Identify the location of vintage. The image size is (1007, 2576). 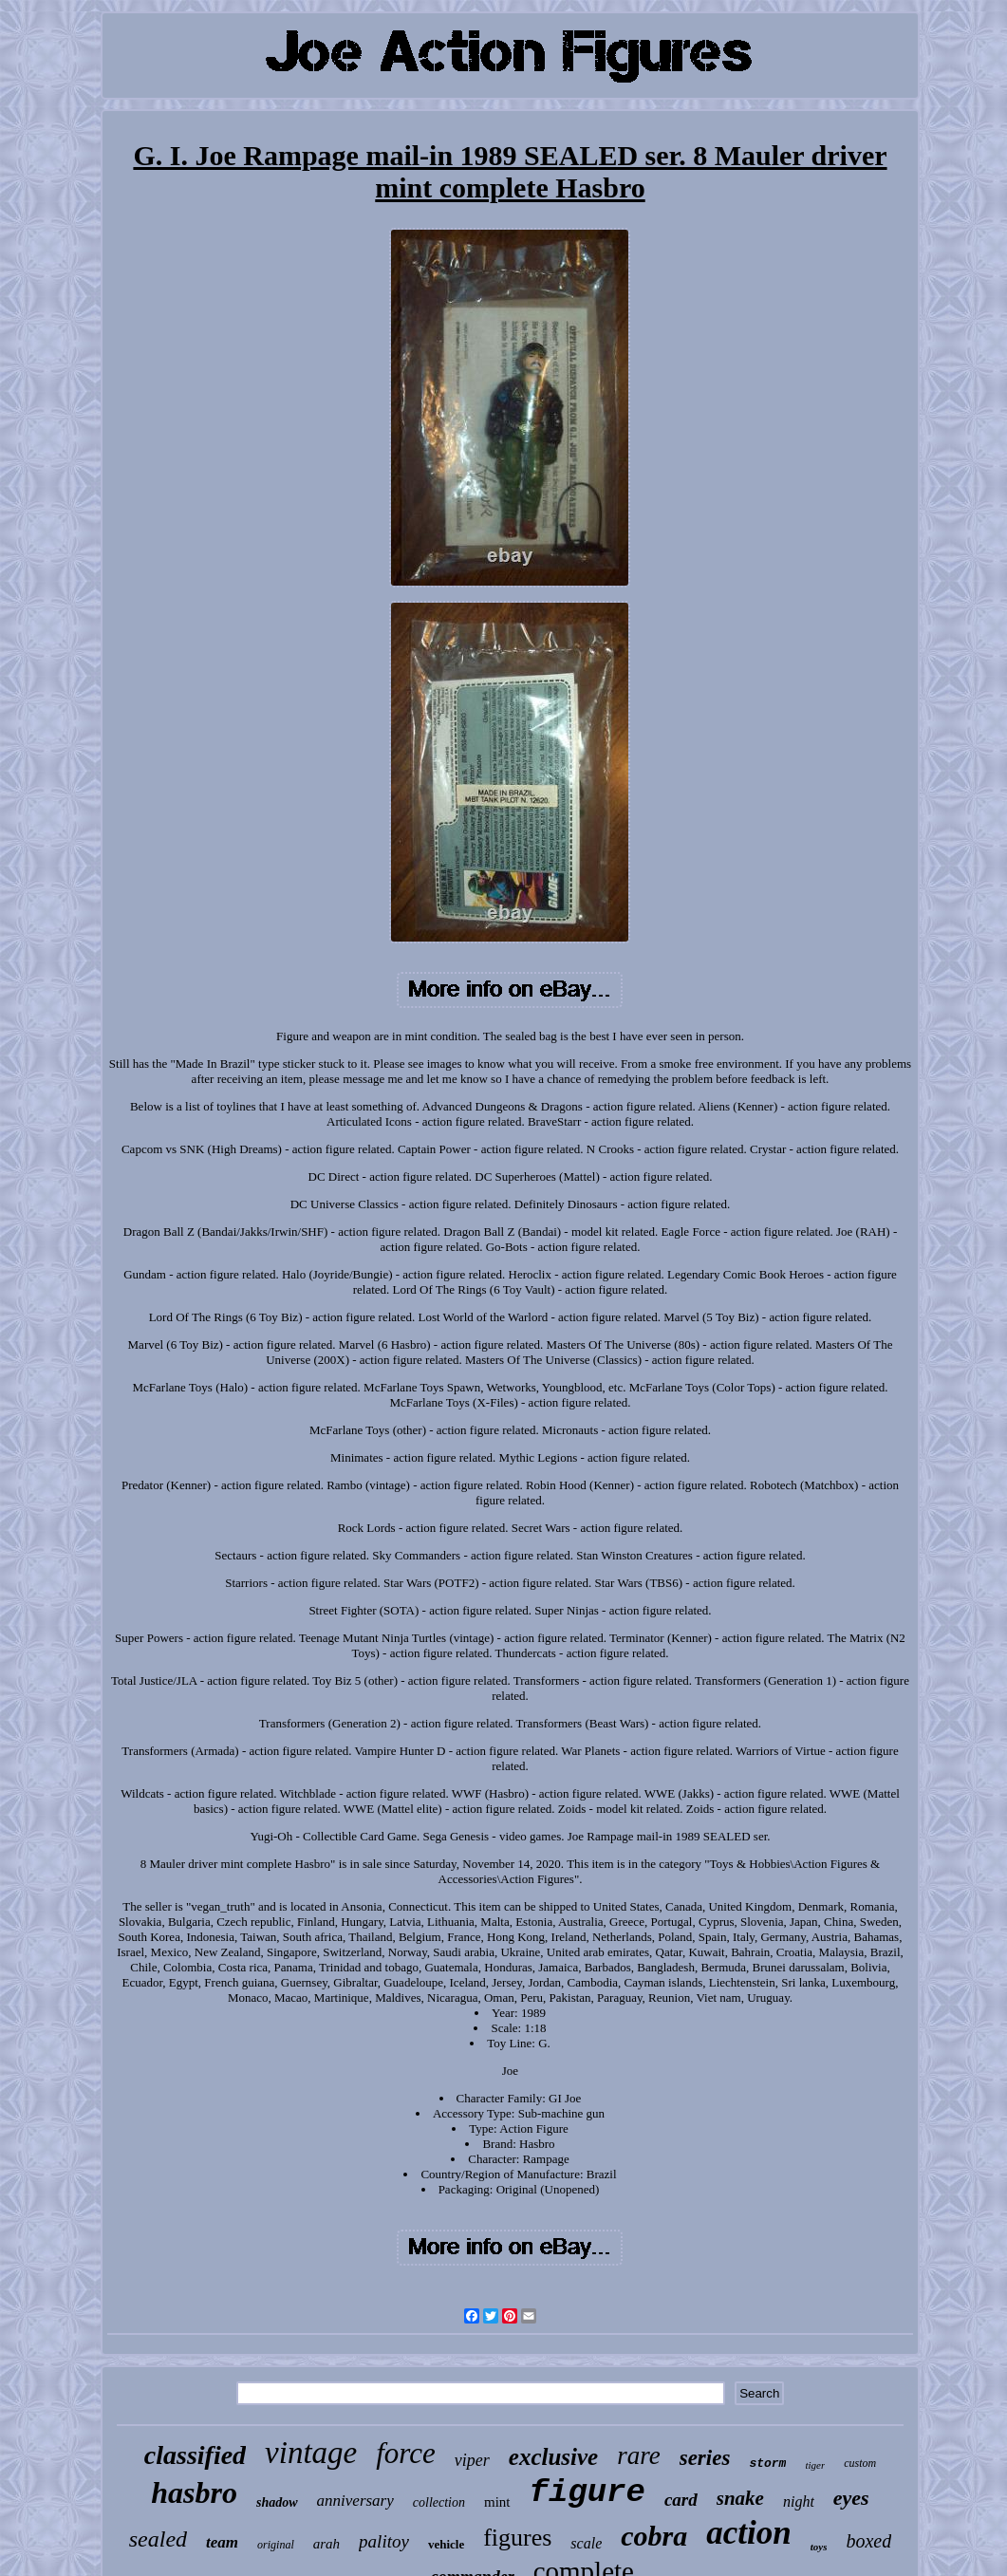
(311, 2453).